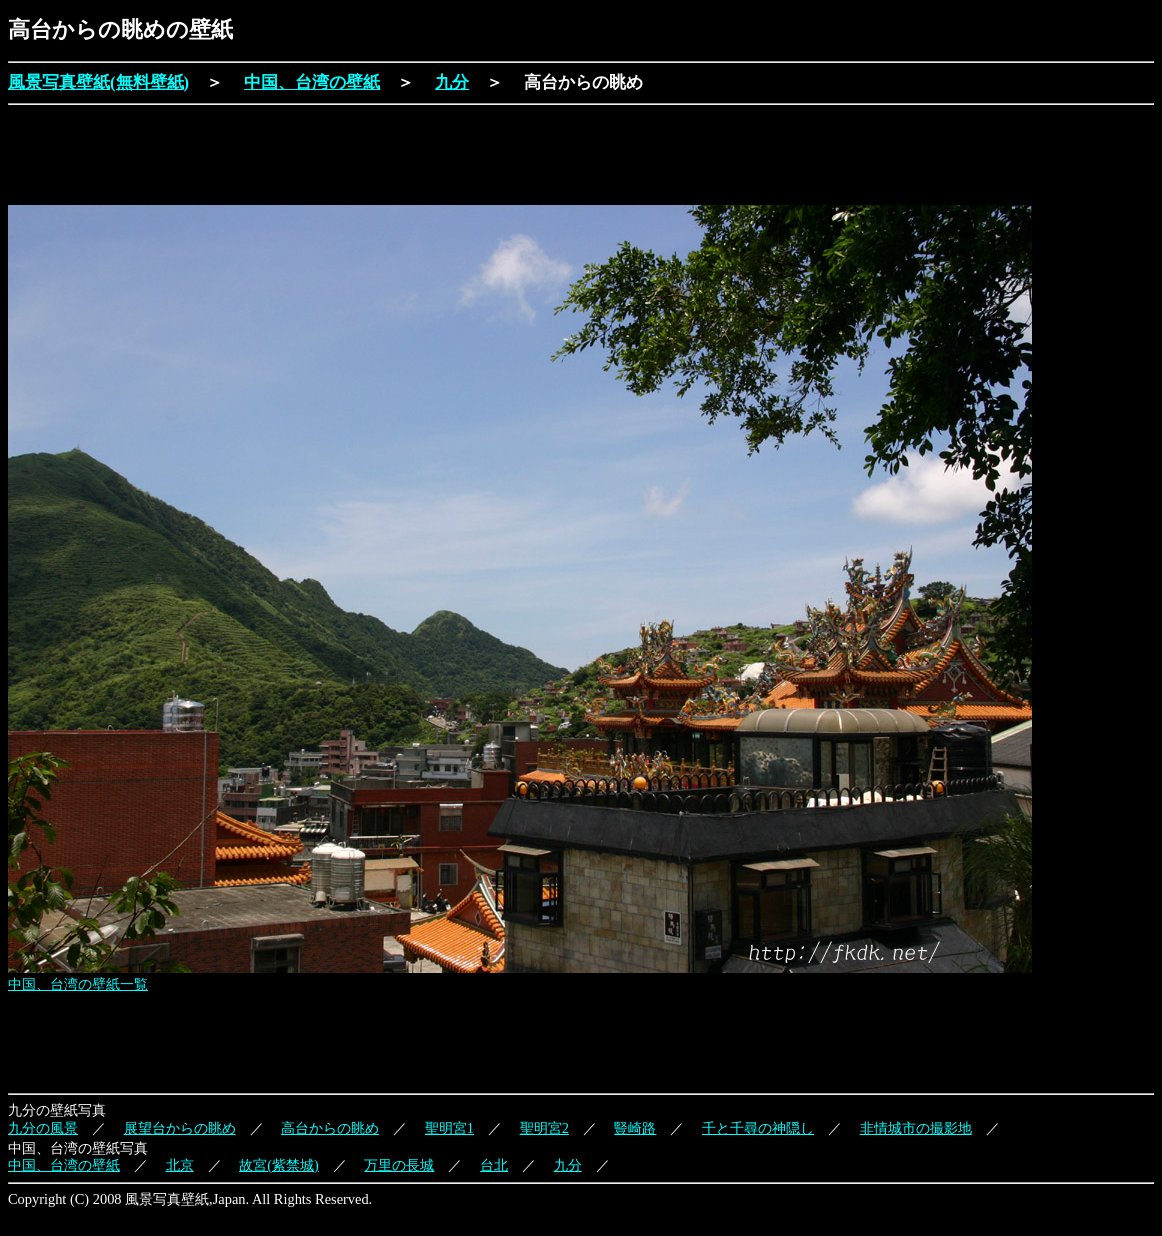 This screenshot has width=1162, height=1236. I want to click on 九分の風景, so click(43, 1128).